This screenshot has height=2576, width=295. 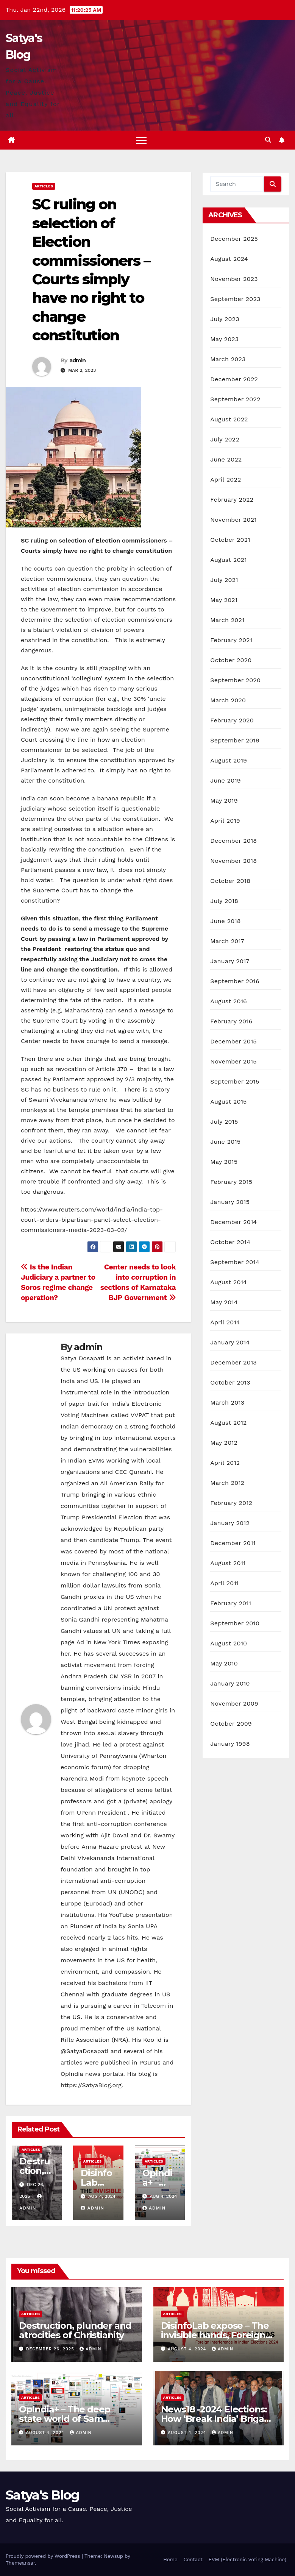 I want to click on December 2015, so click(x=233, y=1041).